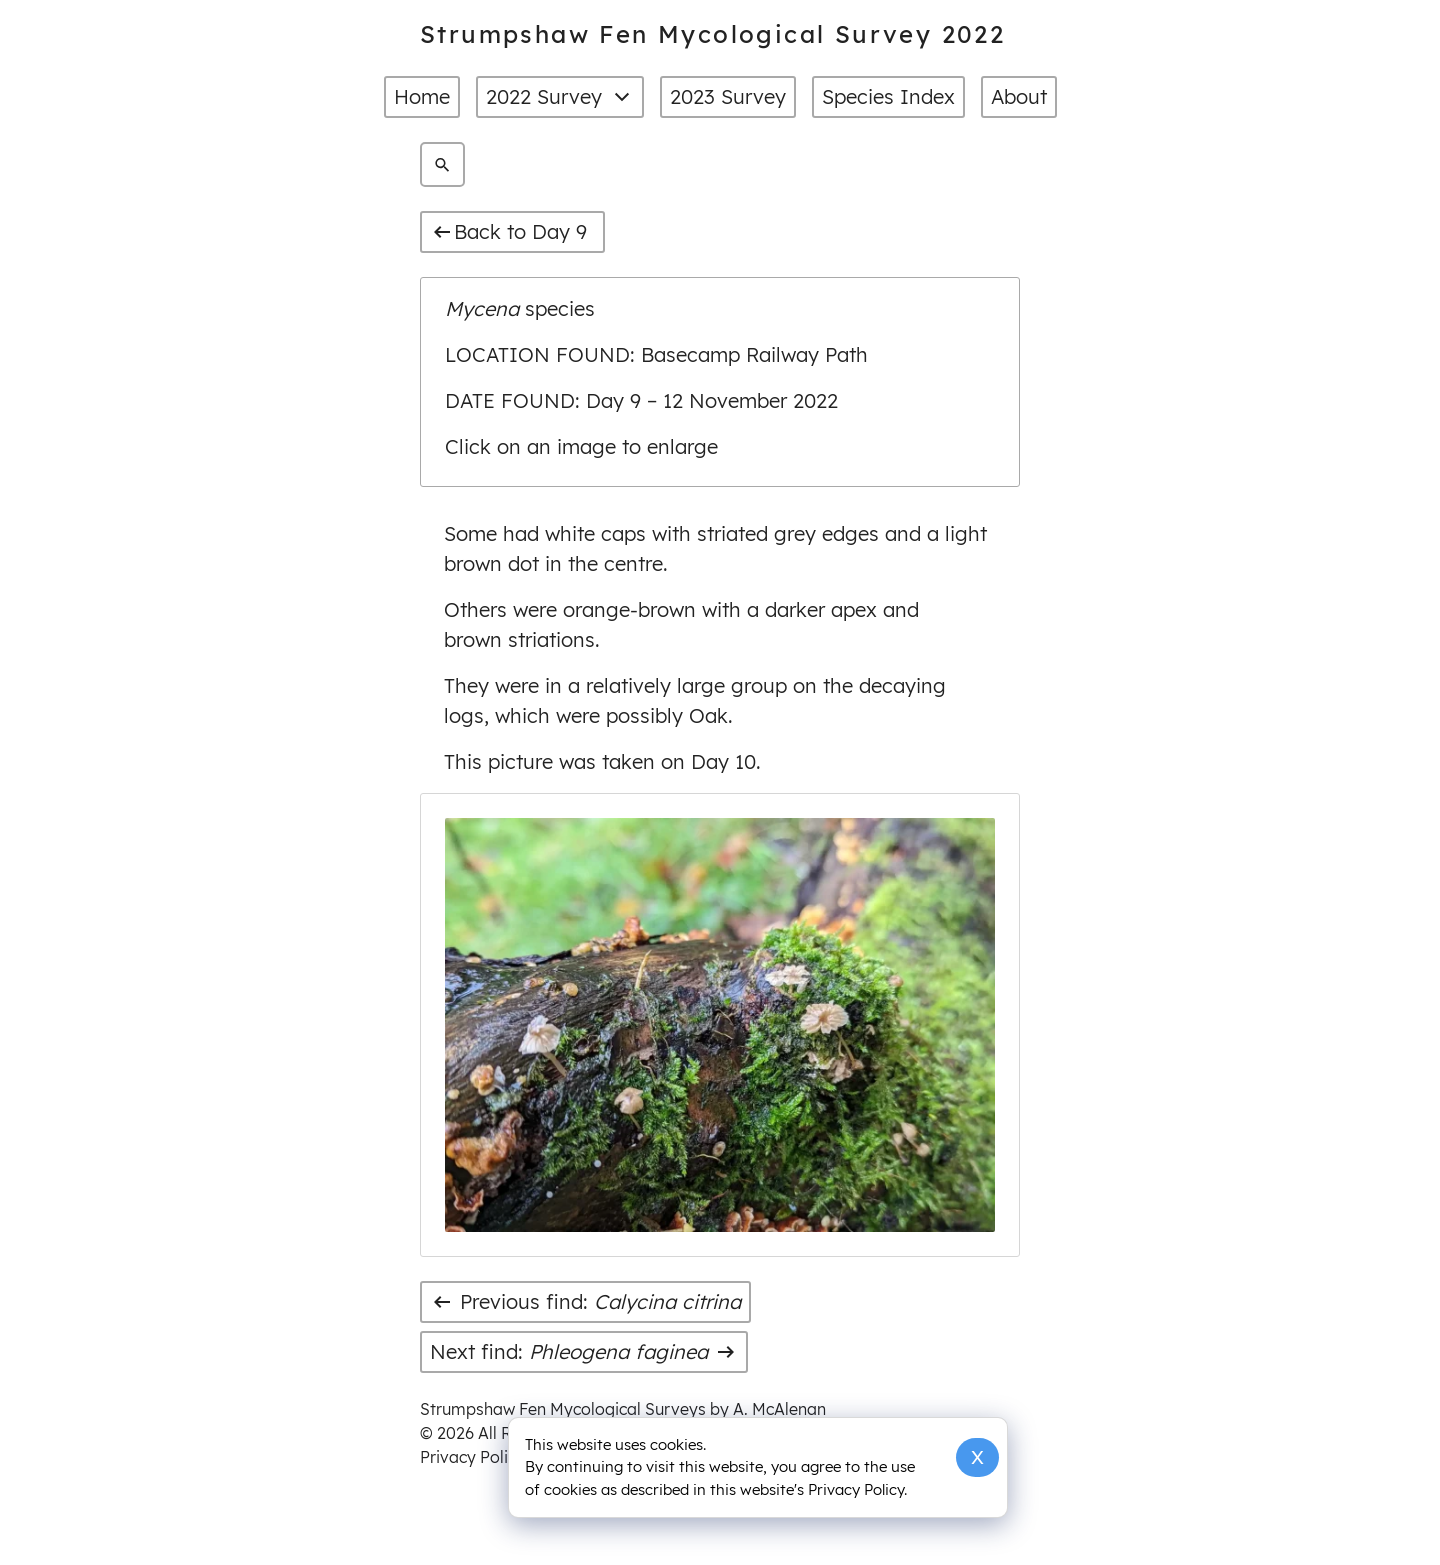 The width and height of the screenshot is (1440, 1565). What do you see at coordinates (472, 1457) in the screenshot?
I see `Privacy Policy` at bounding box center [472, 1457].